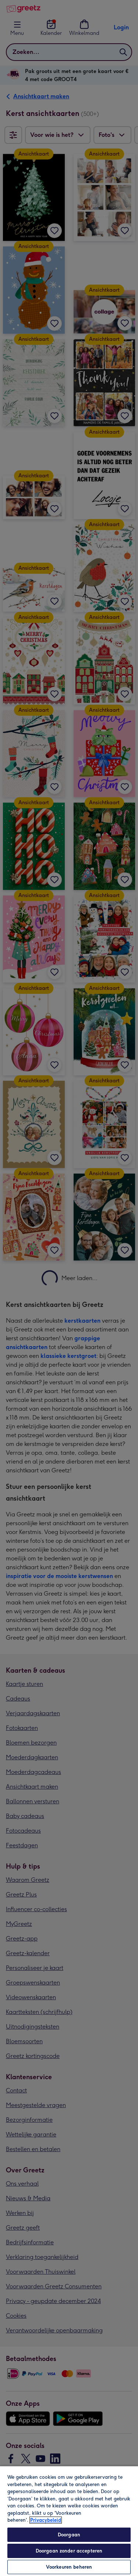 This screenshot has height=2576, width=138. Describe the element at coordinates (45, 2520) in the screenshot. I see `Privacybeleid [Meer informatie over uw privacy, opent in een nieuw tabblad]` at that location.